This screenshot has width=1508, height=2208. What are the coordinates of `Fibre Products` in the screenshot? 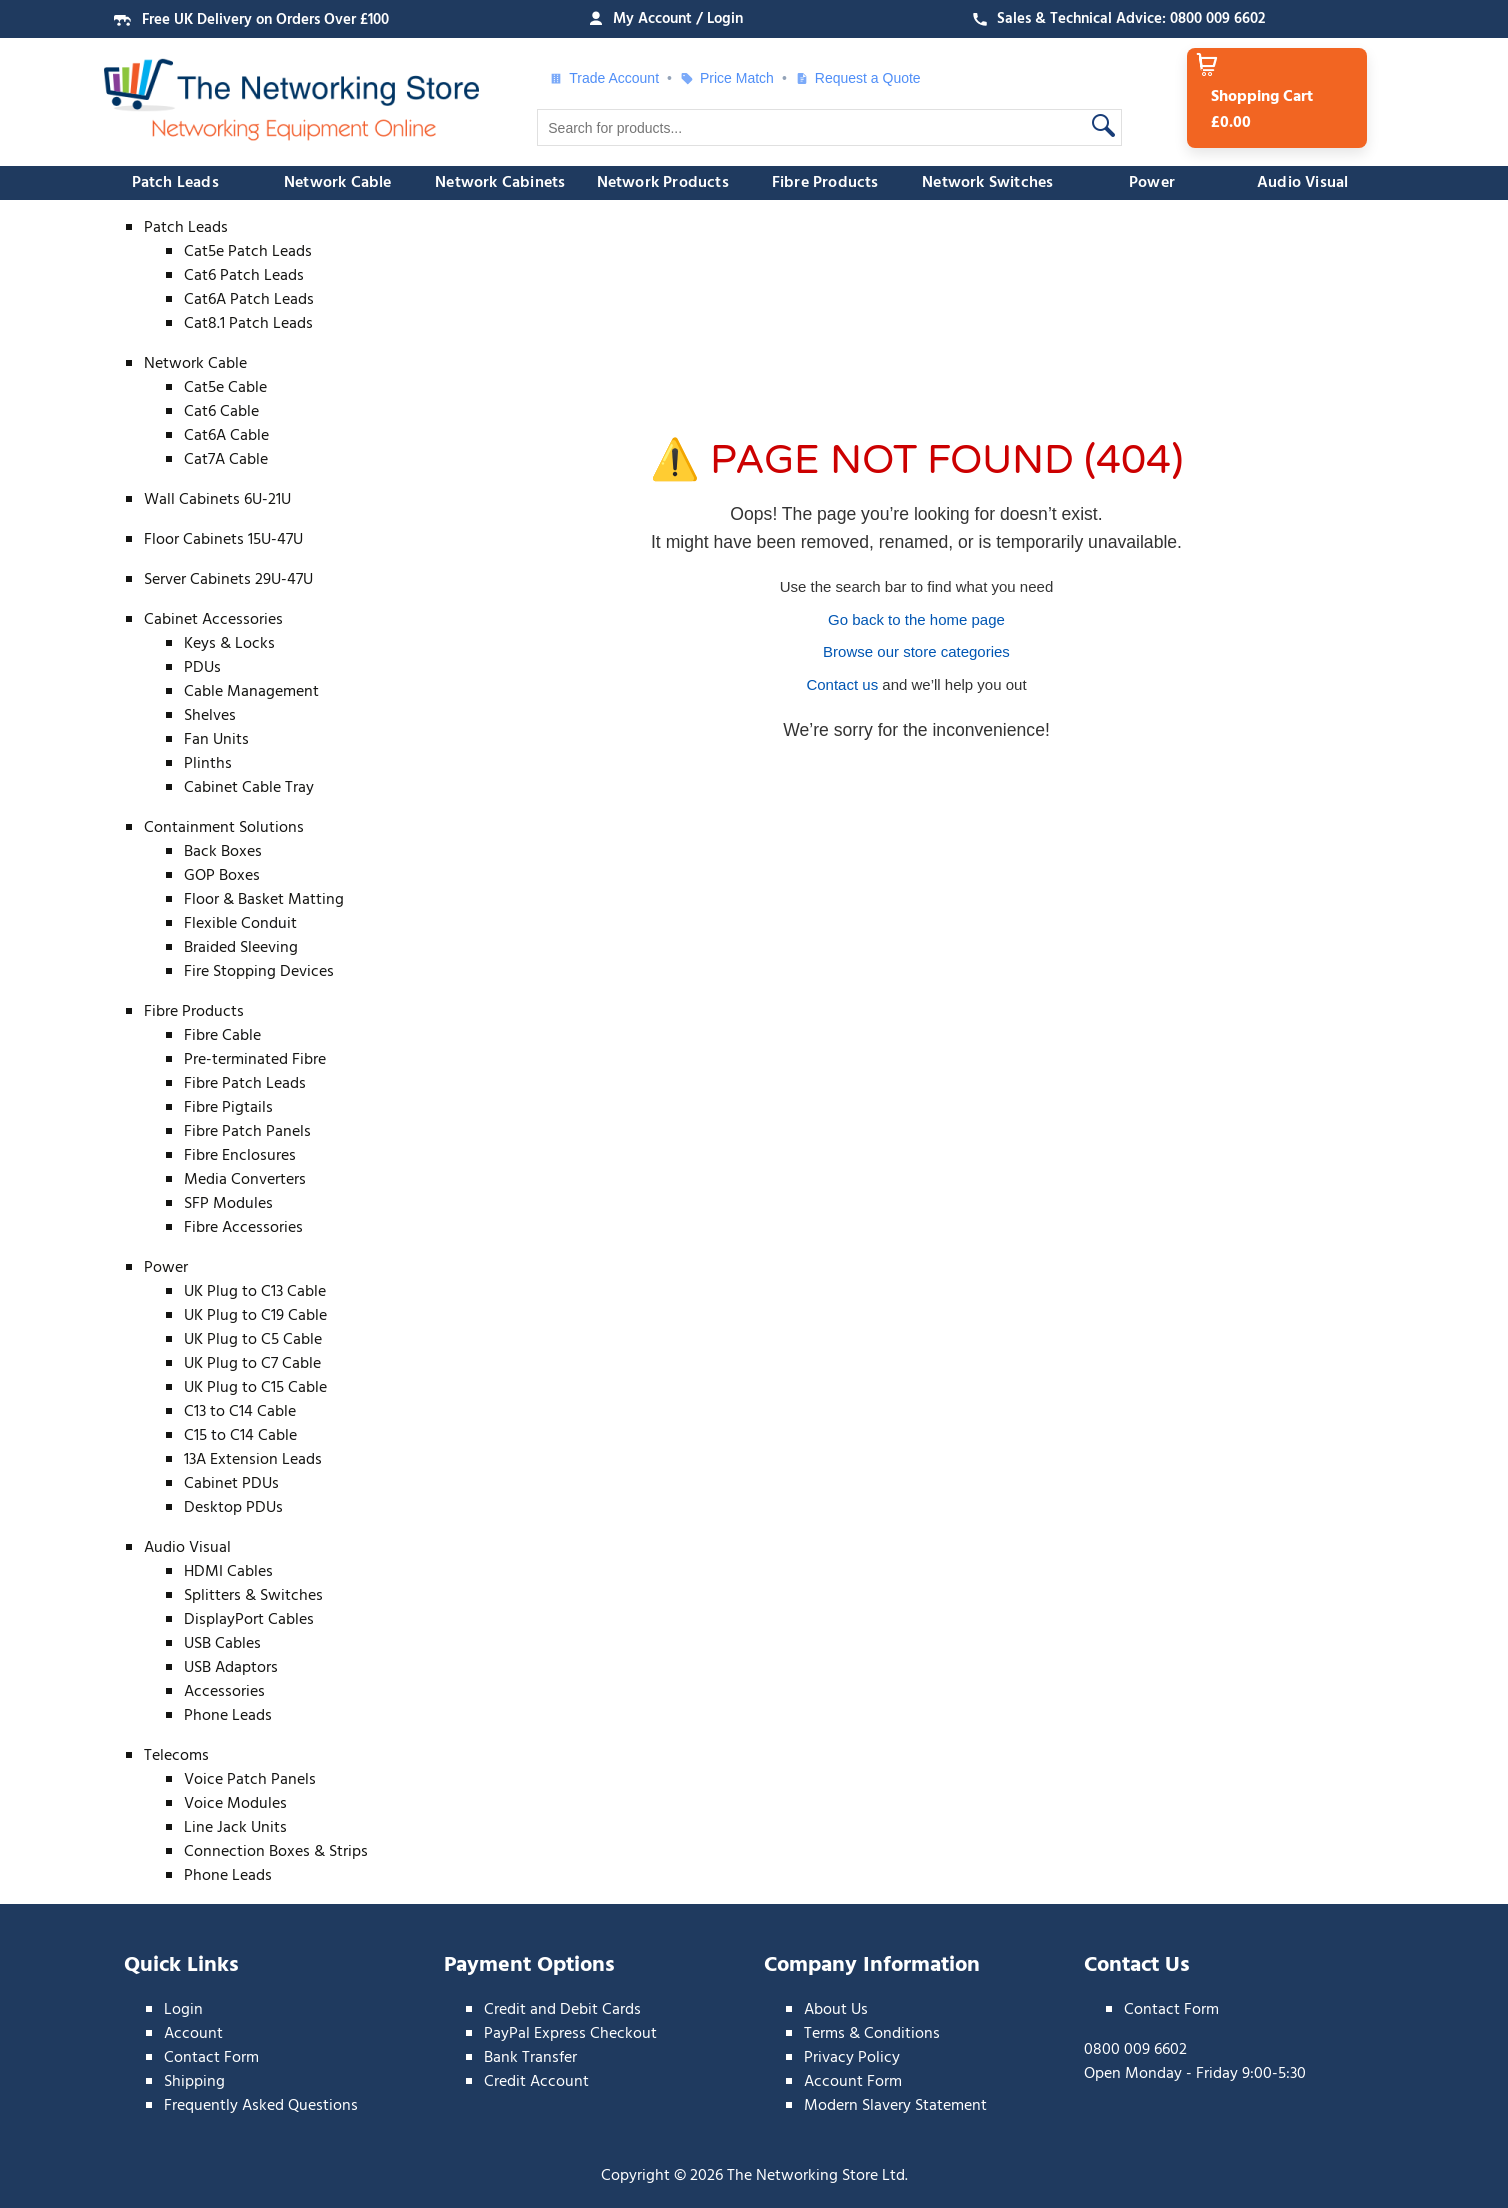 It's located at (825, 183).